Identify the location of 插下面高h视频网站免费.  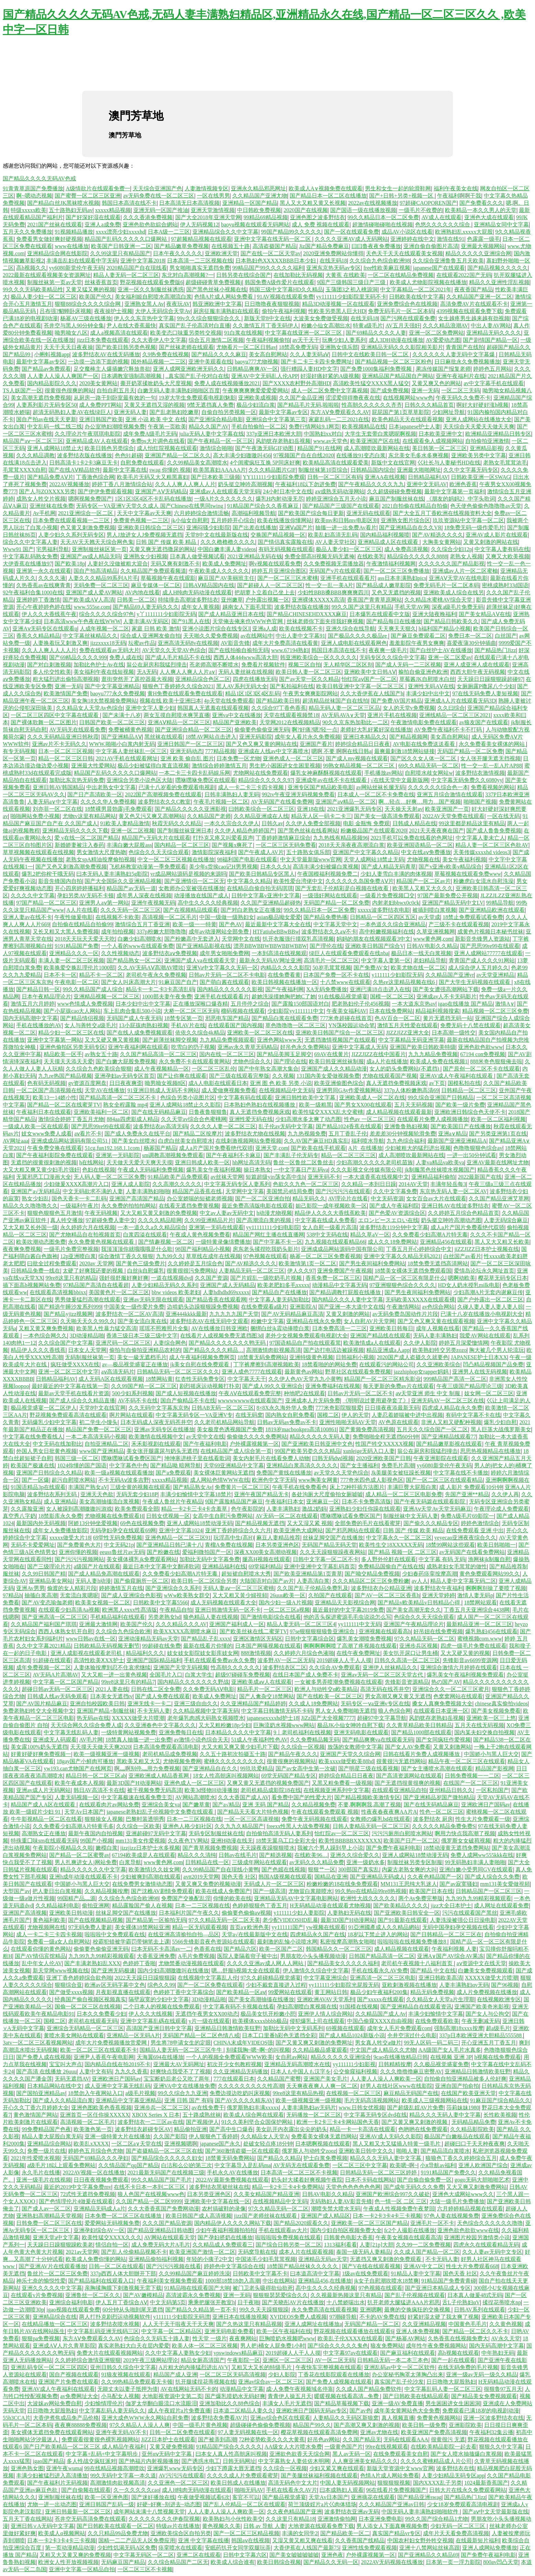
(31, 1285).